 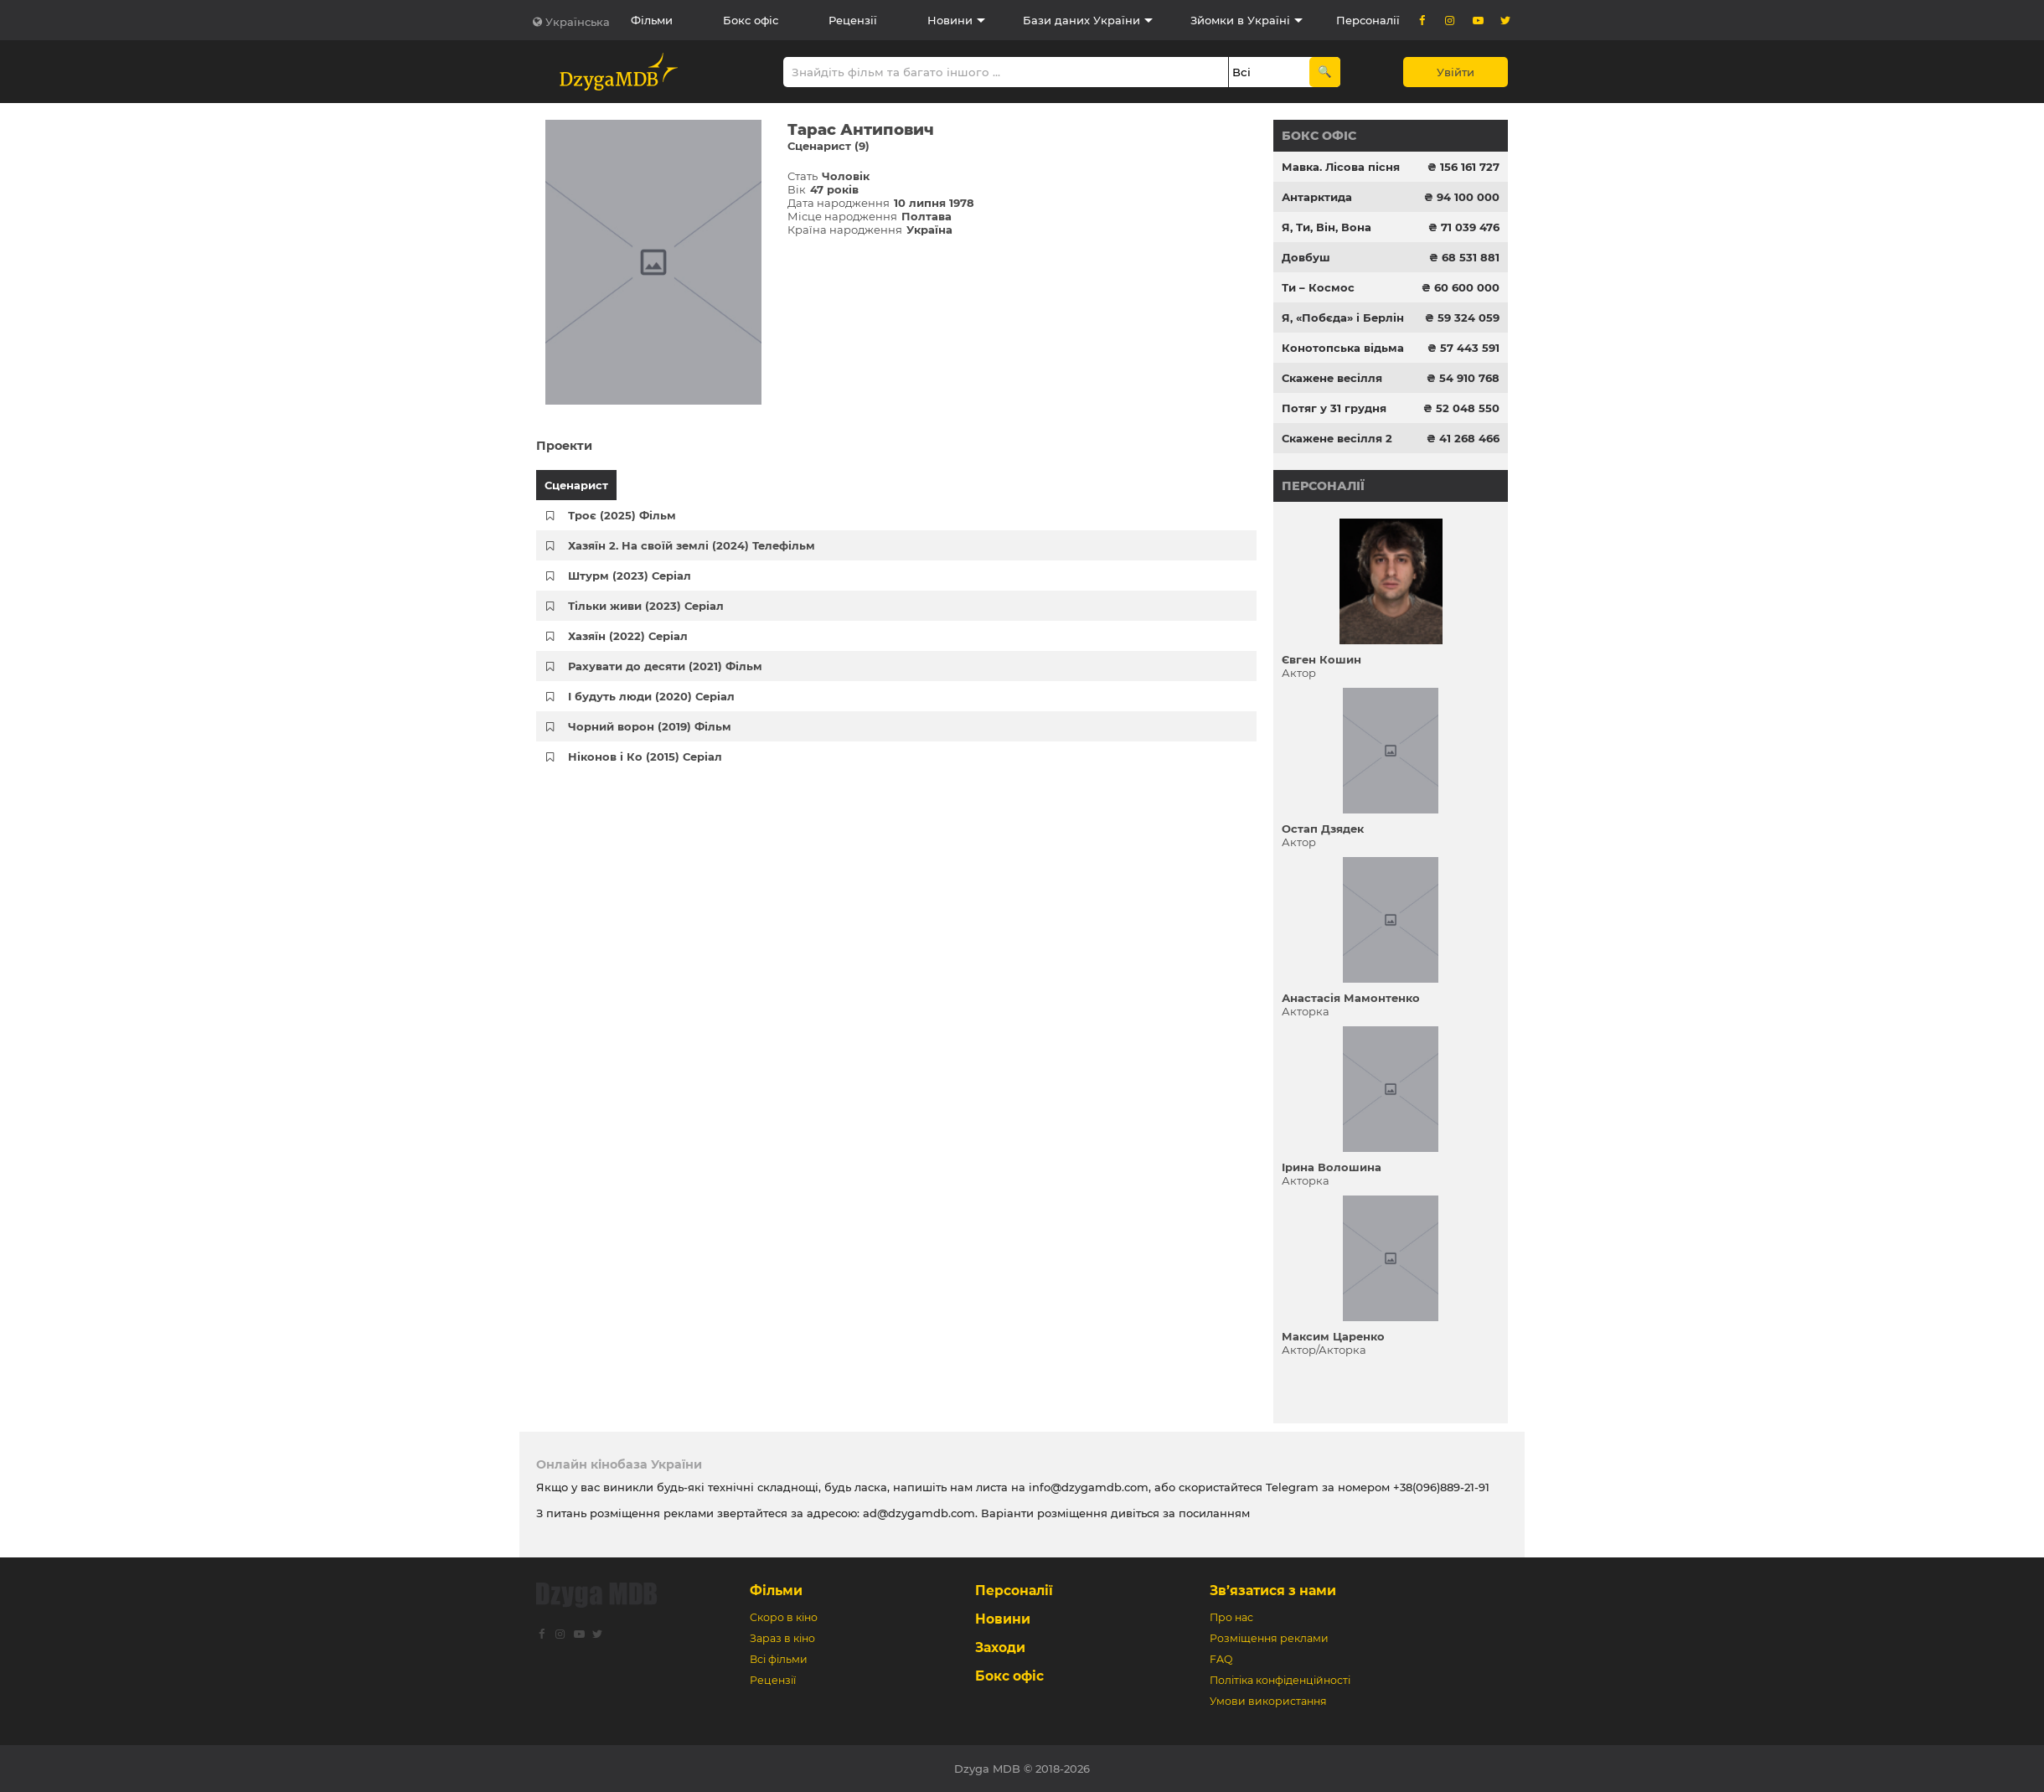 What do you see at coordinates (1332, 378) in the screenshot?
I see `Скажене весілля` at bounding box center [1332, 378].